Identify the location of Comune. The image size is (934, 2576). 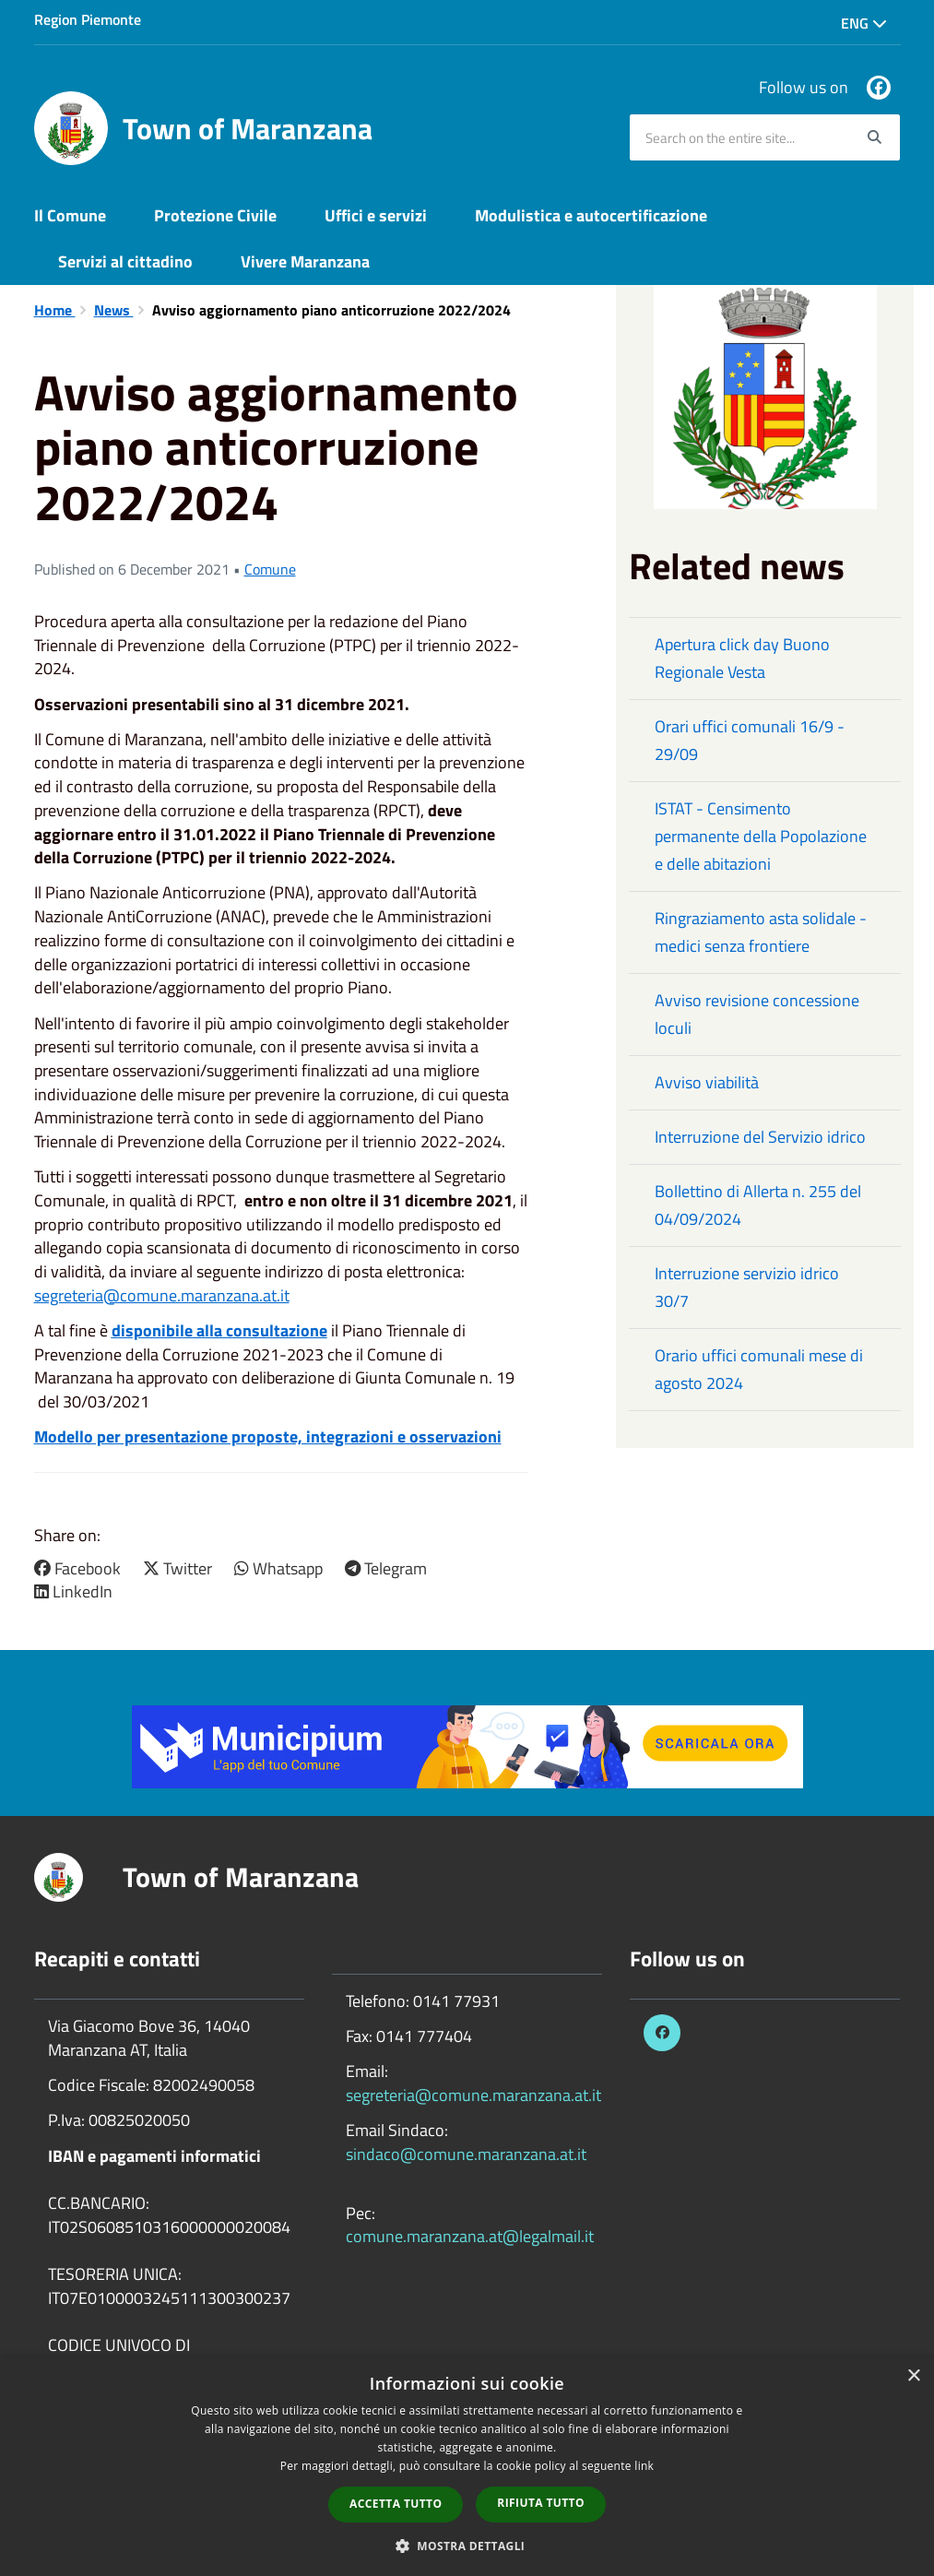
(270, 569).